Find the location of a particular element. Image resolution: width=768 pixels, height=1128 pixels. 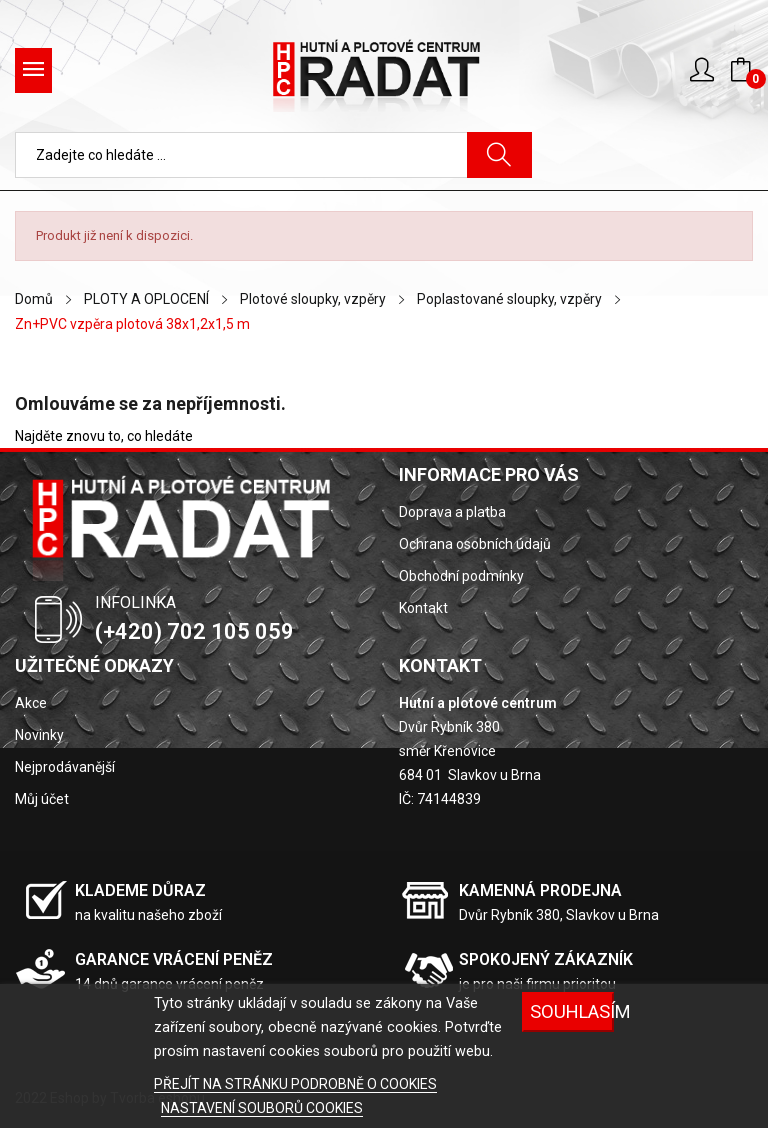

Nejprodávanější is located at coordinates (65, 767).